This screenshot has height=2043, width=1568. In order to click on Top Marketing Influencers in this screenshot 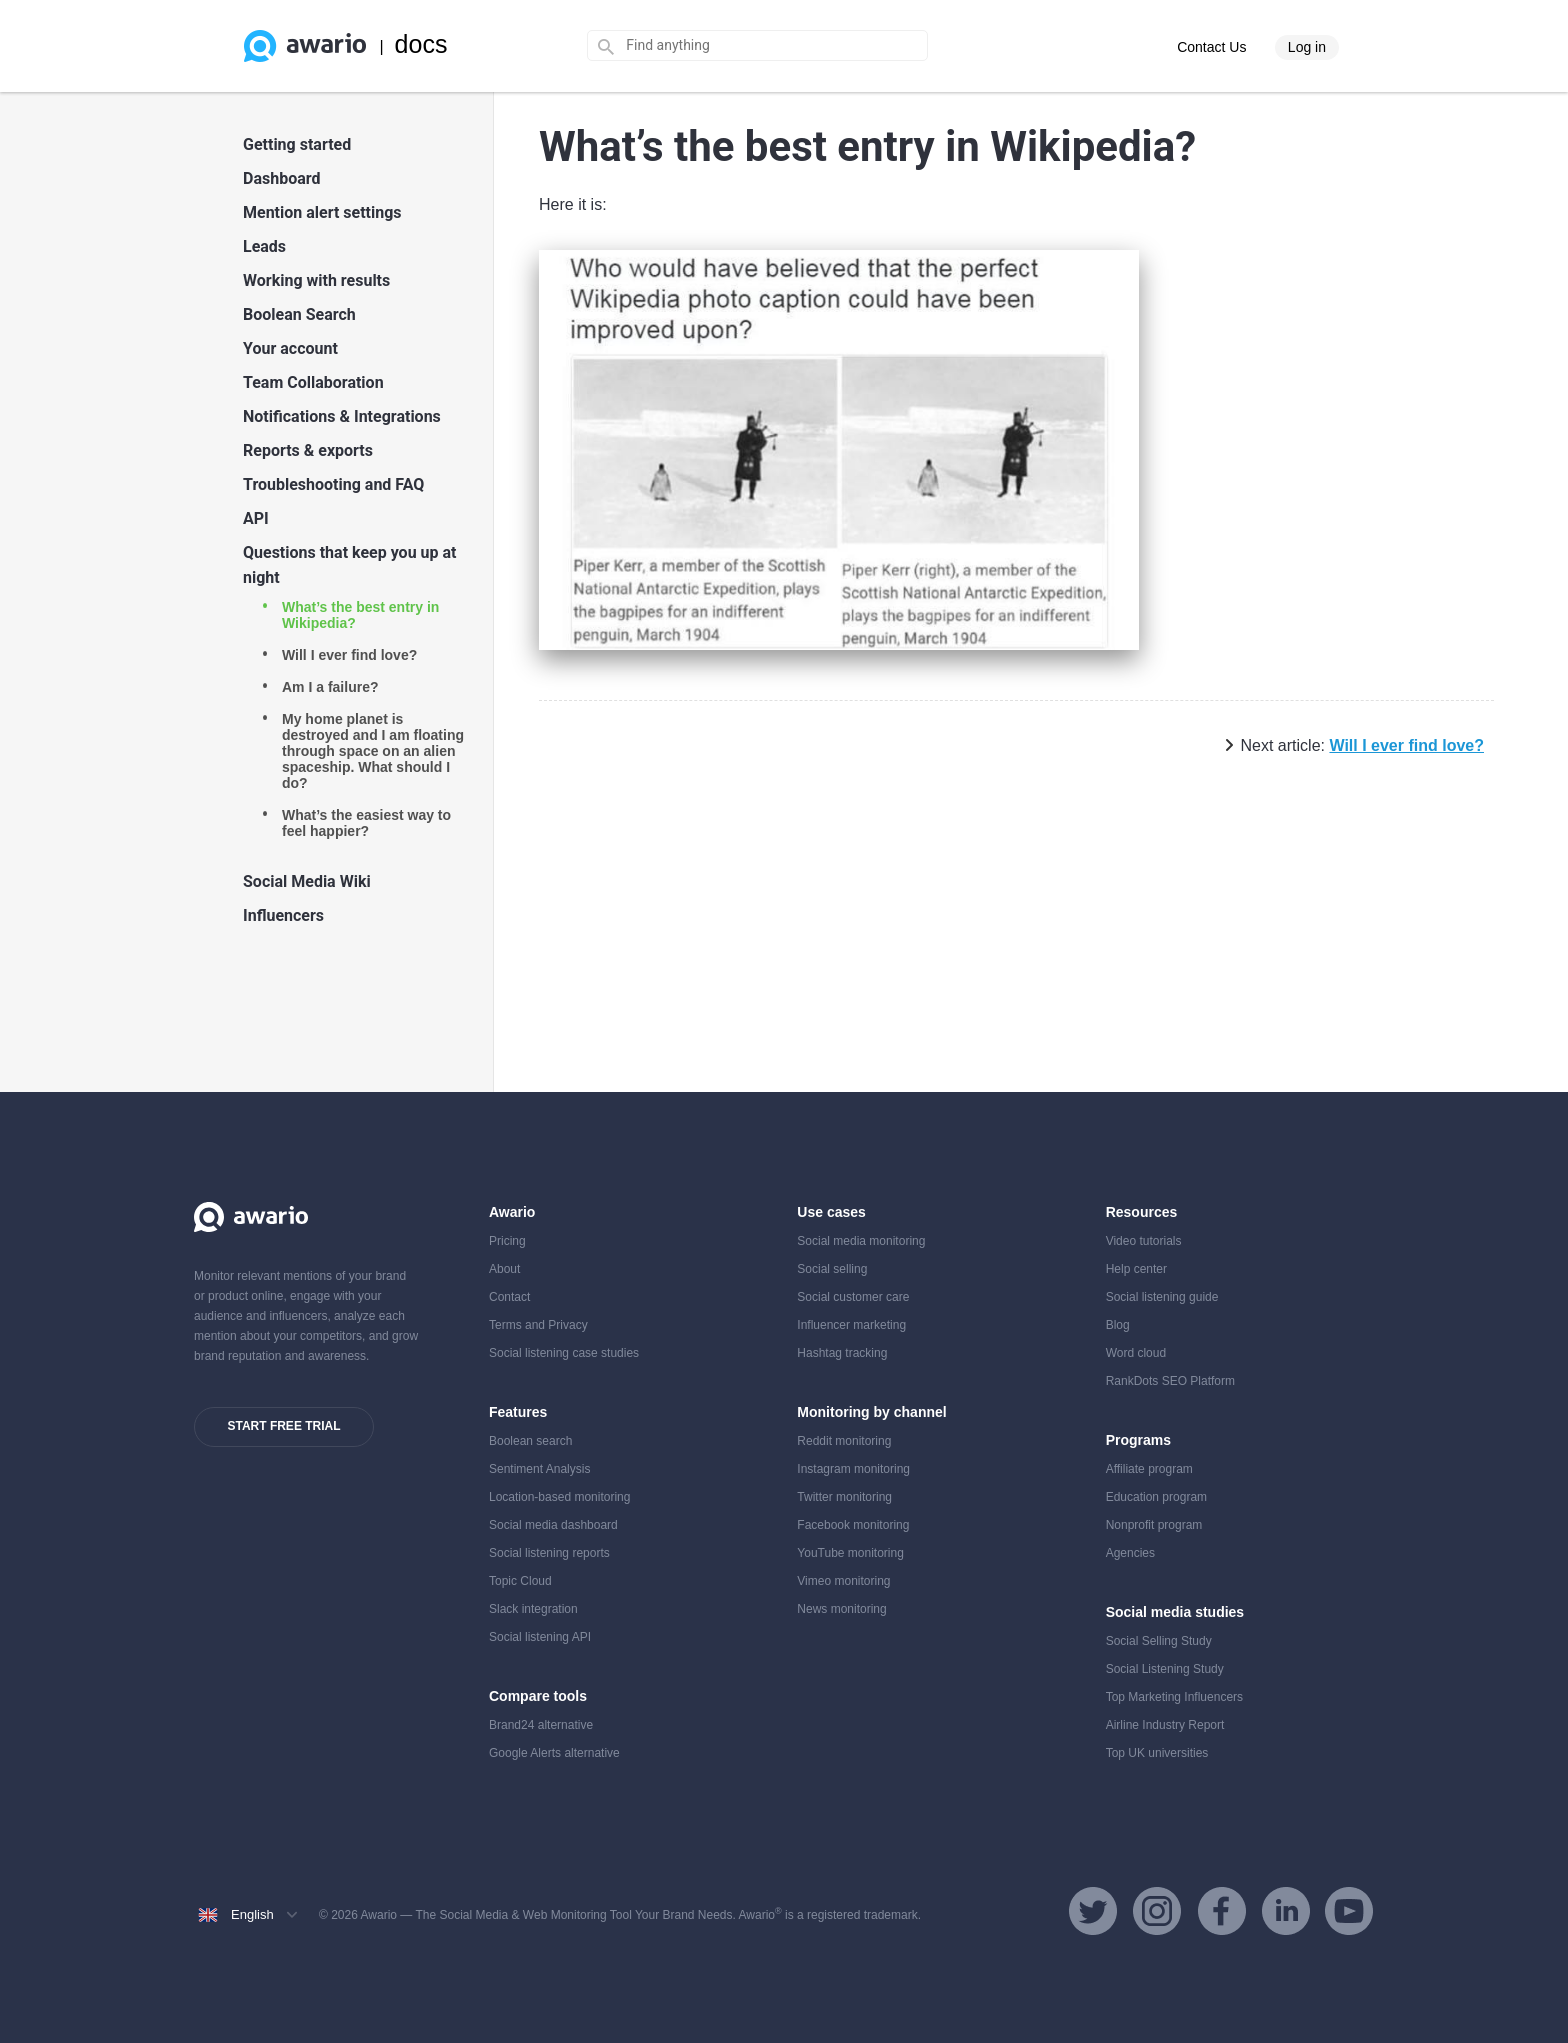, I will do `click(1174, 1697)`.